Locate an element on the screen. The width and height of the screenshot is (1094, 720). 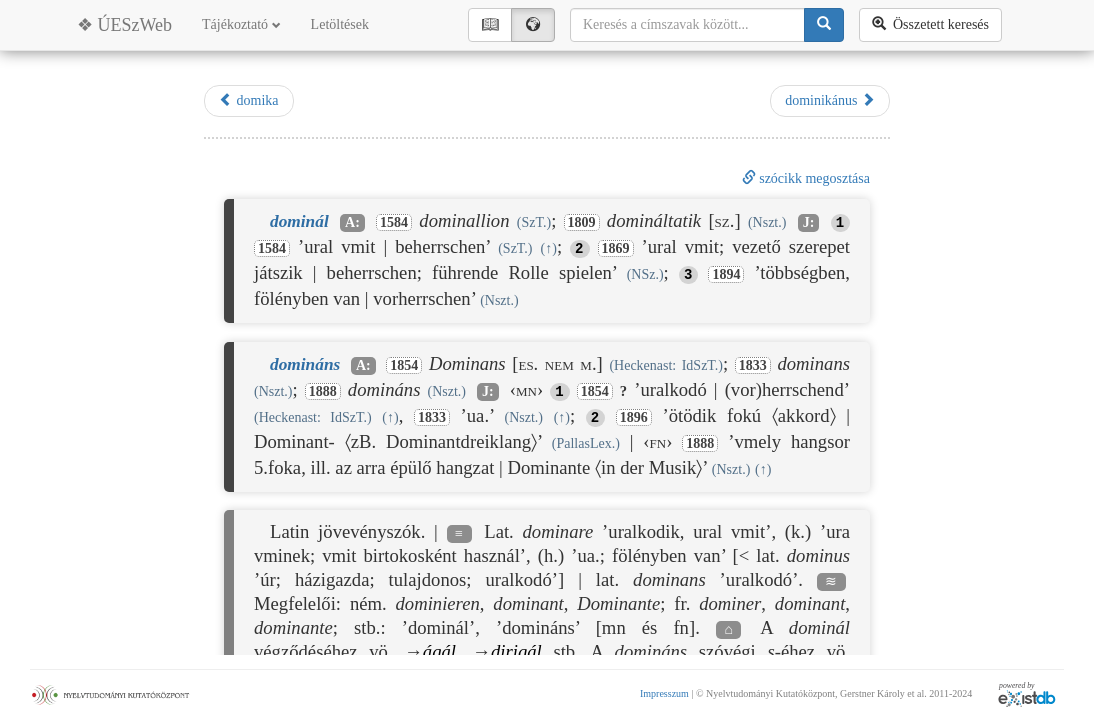
Összetett keresés is located at coordinates (930, 24).